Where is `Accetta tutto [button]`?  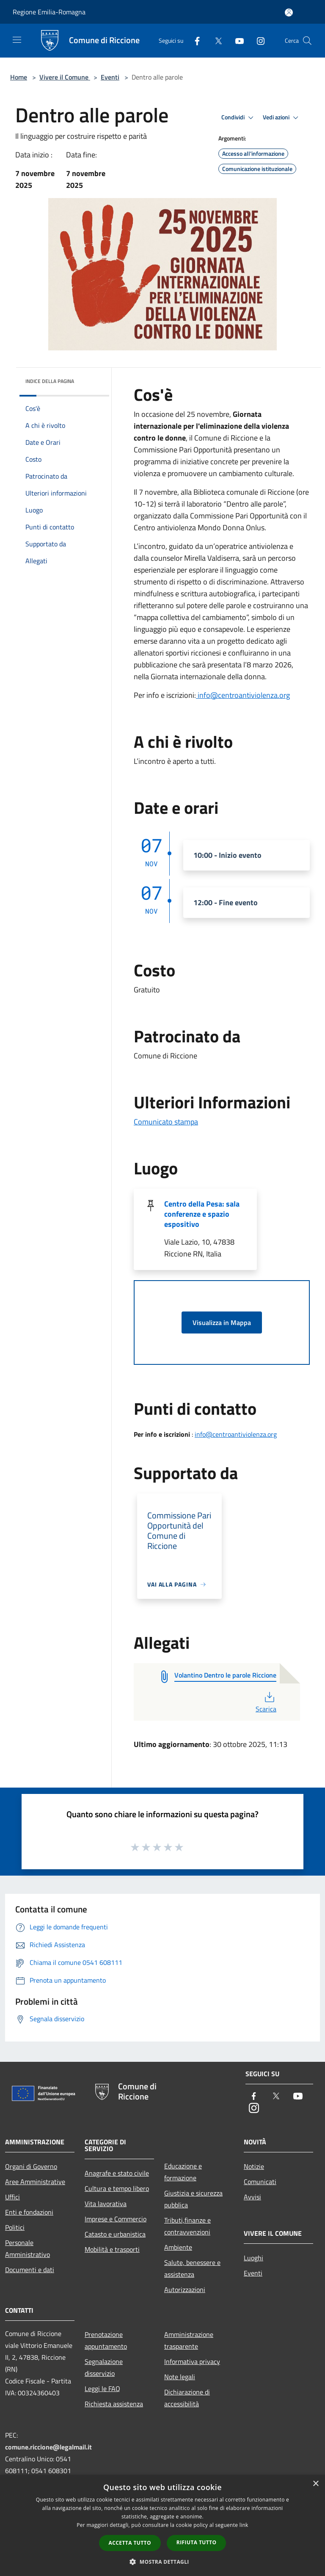
Accetta tutto [button] is located at coordinates (130, 2542).